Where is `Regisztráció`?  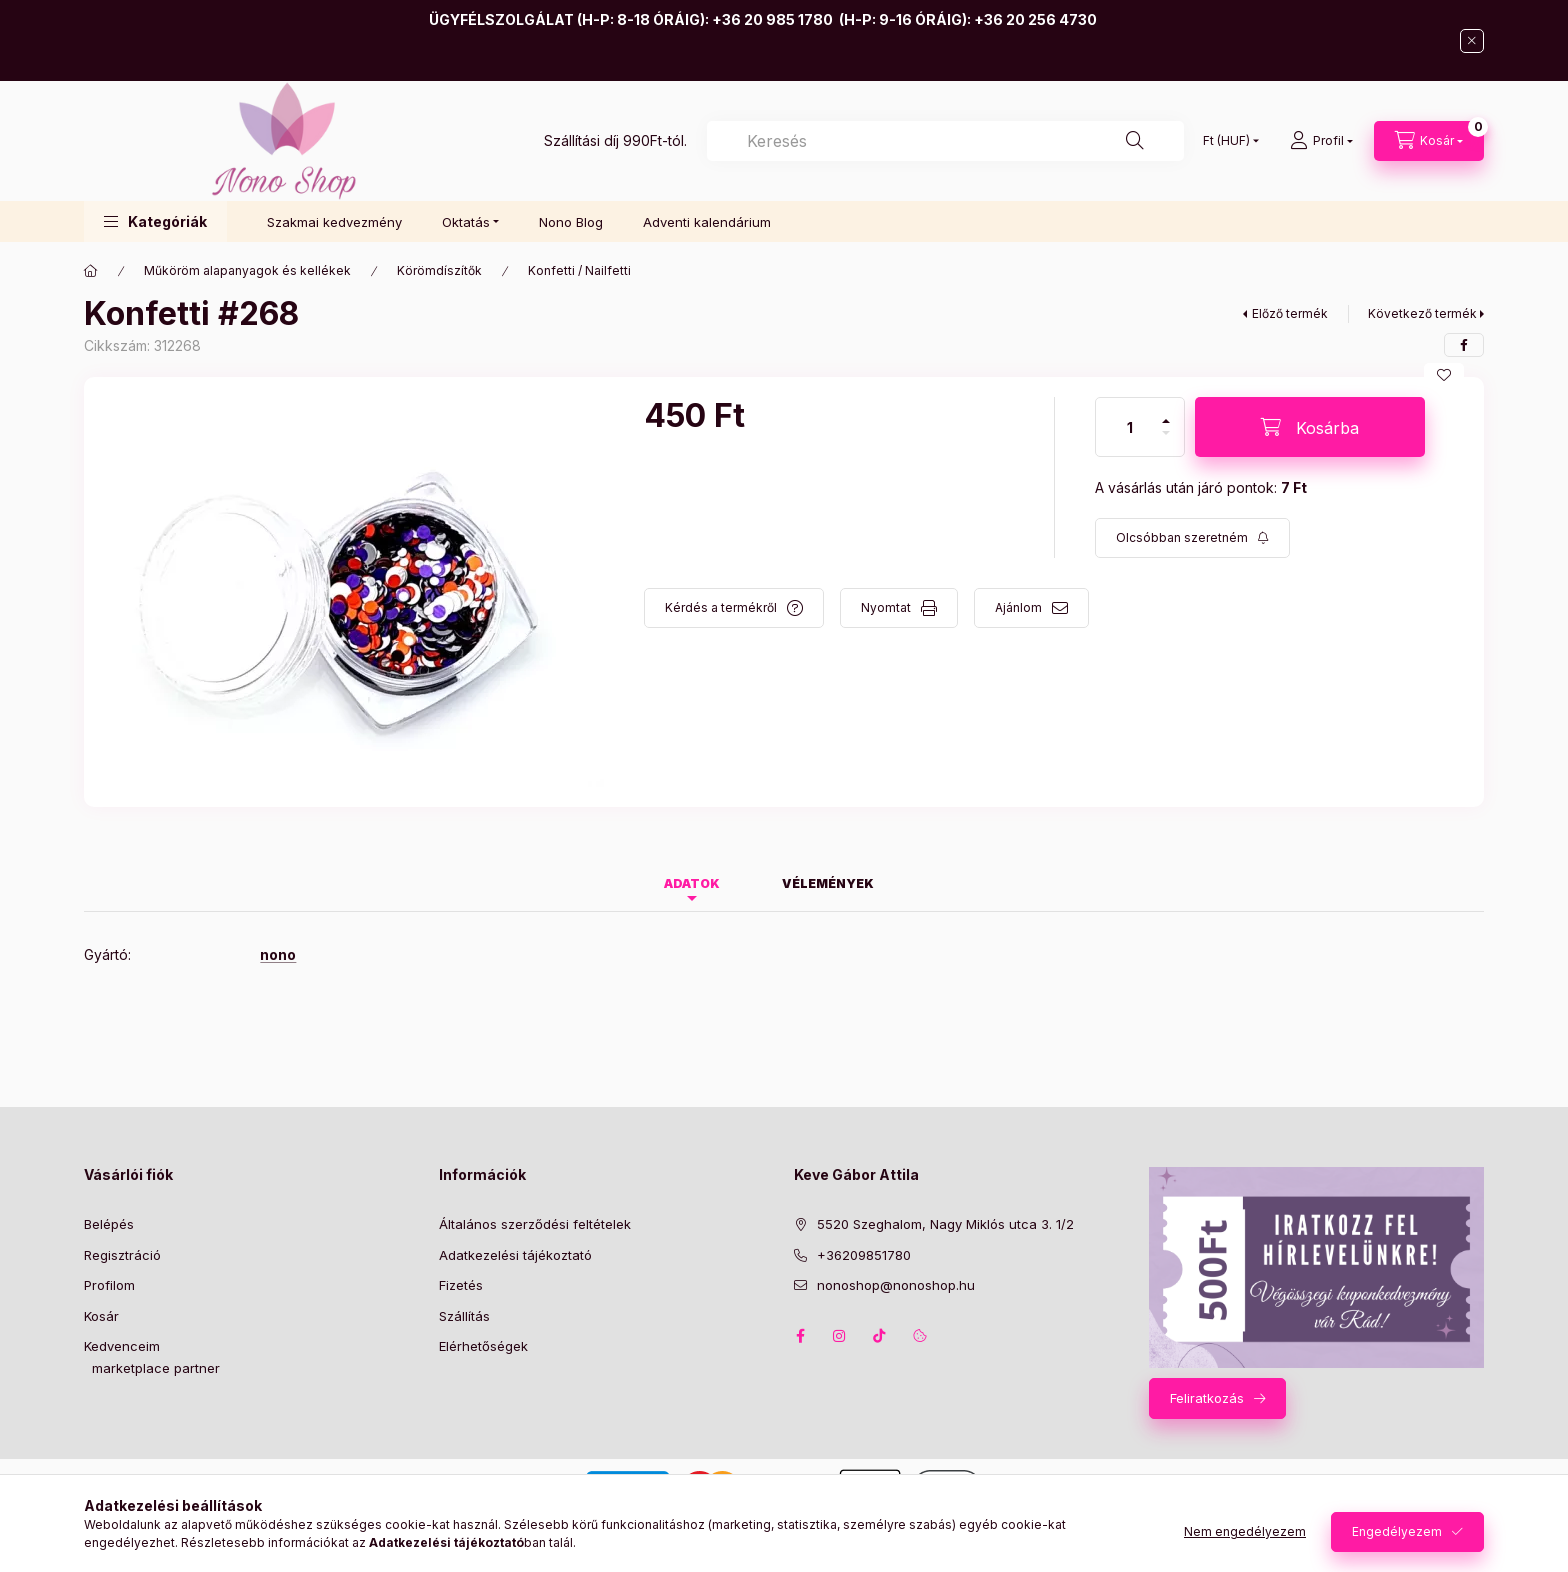 Regisztráció is located at coordinates (122, 1255).